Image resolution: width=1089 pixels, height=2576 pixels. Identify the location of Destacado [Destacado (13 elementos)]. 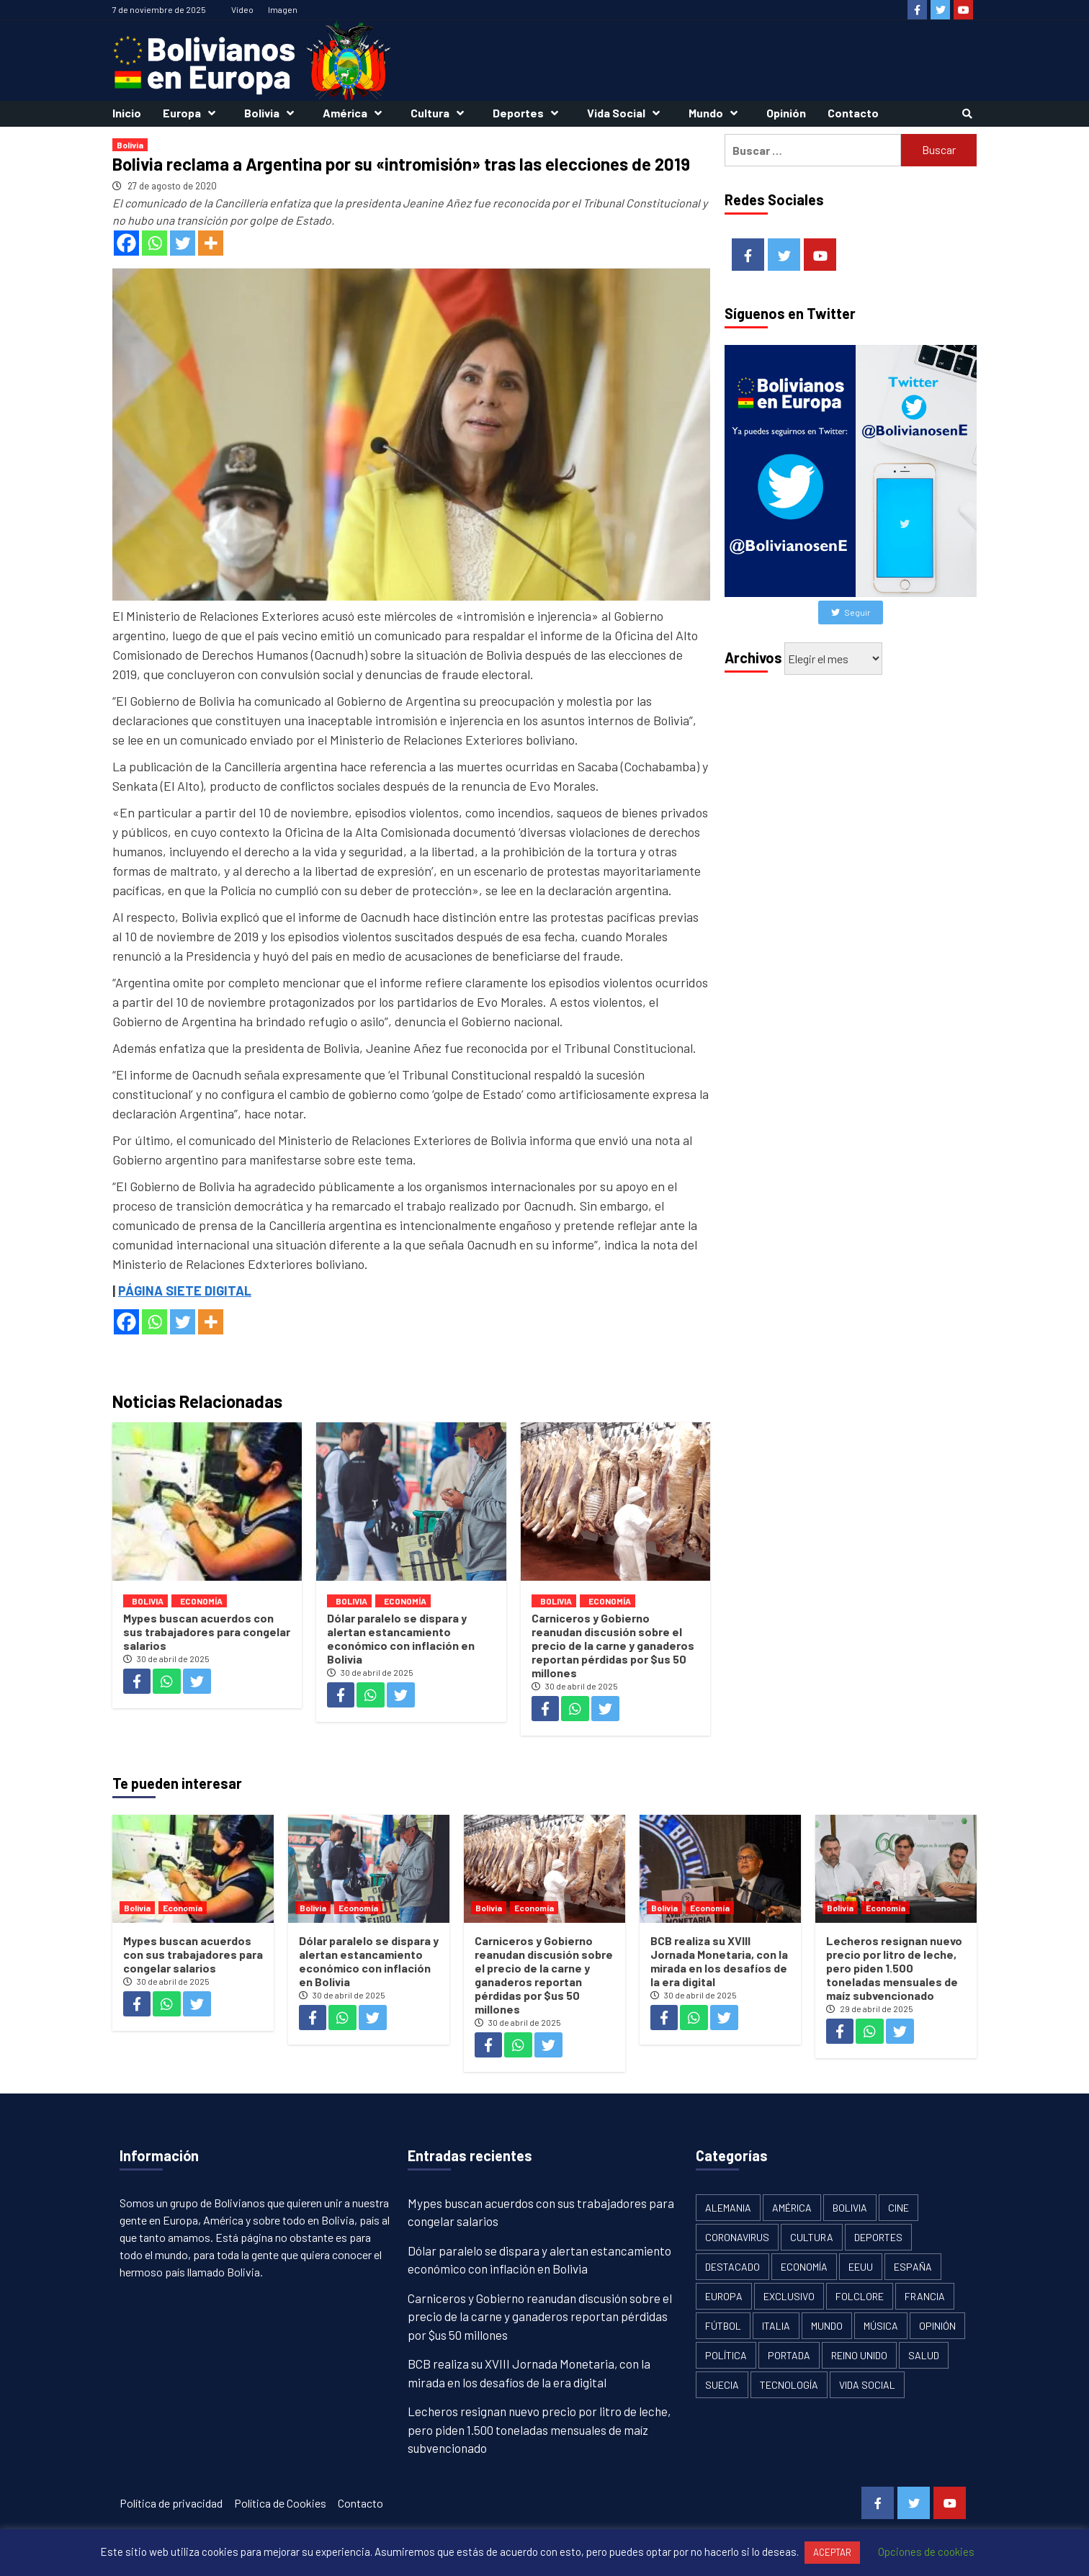
(732, 2267).